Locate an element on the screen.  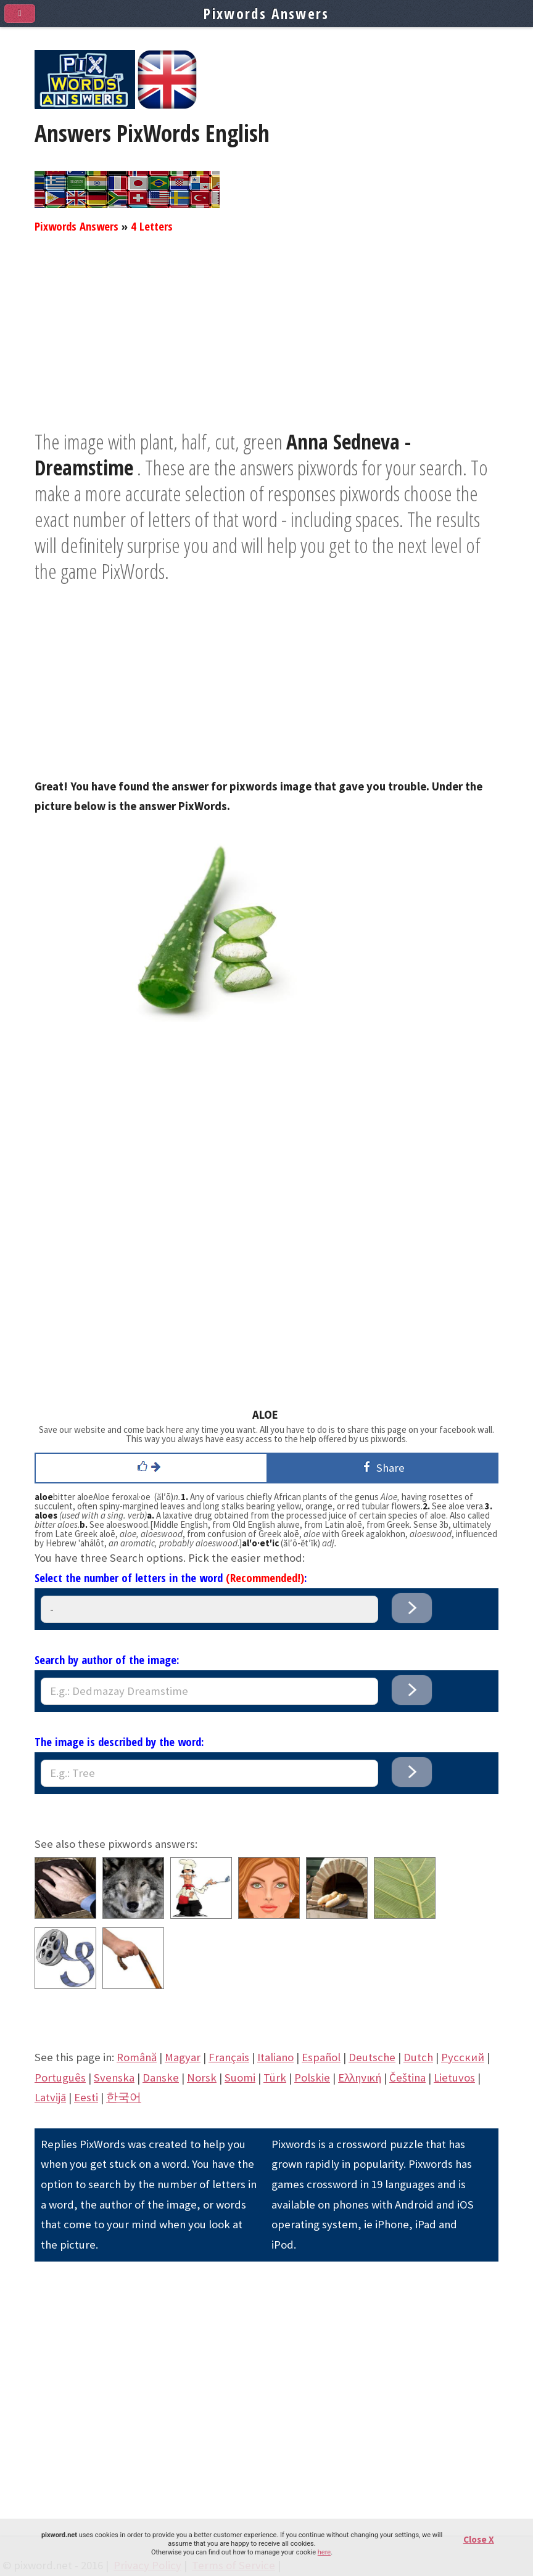
Magyar is located at coordinates (182, 2057).